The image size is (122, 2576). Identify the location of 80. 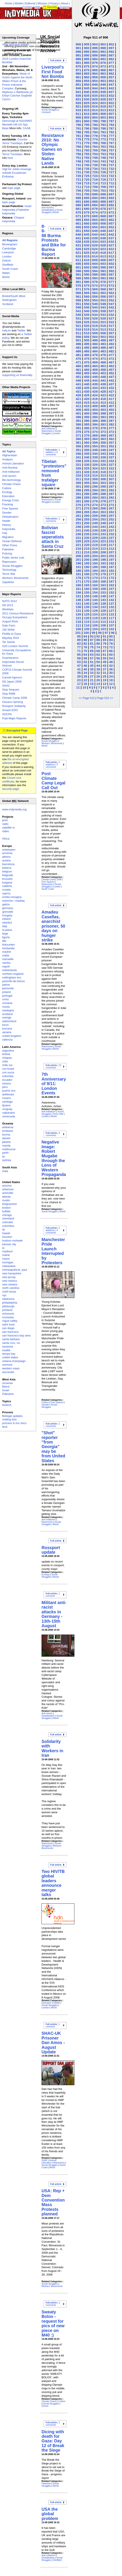
(98, 643).